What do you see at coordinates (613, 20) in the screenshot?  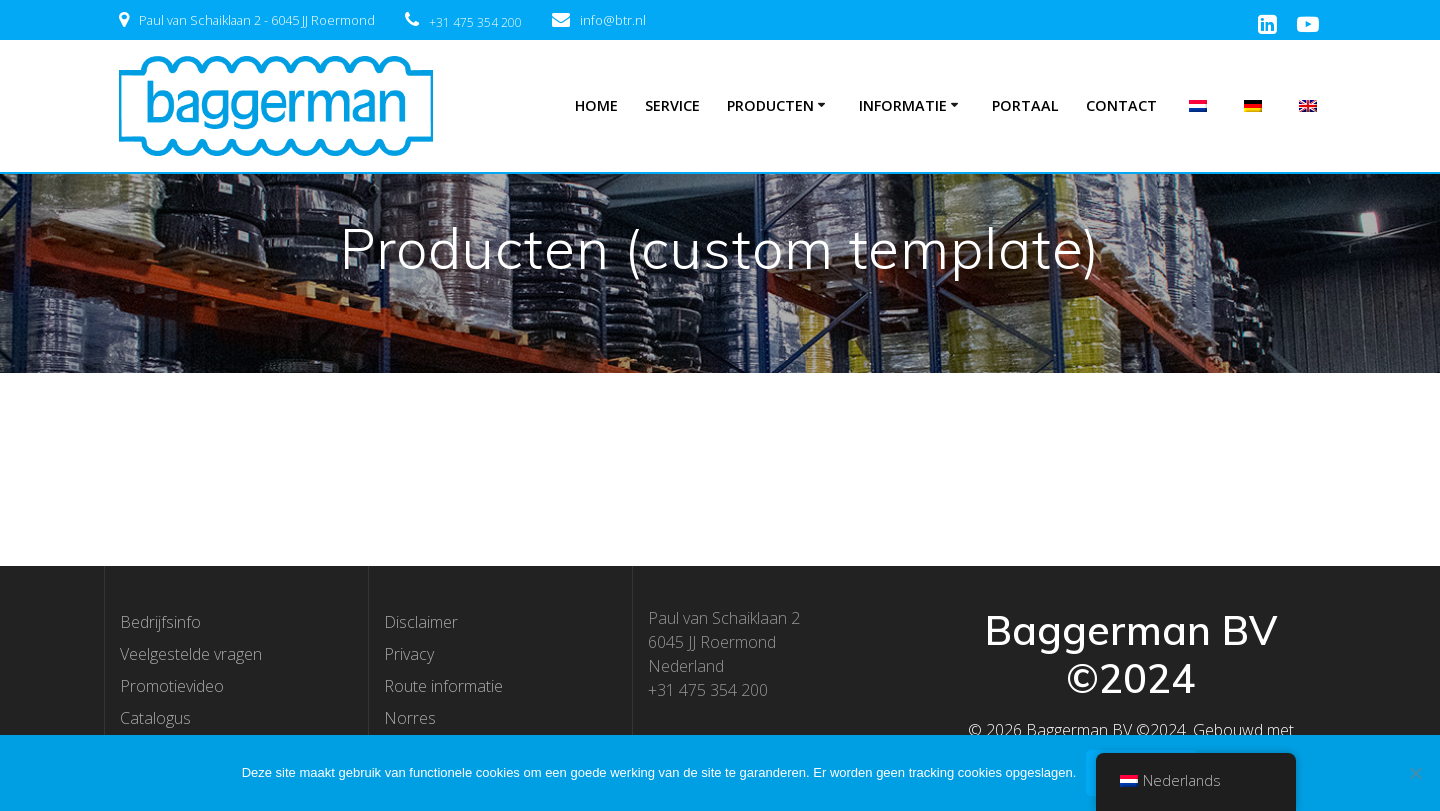 I see `info@btr.nl` at bounding box center [613, 20].